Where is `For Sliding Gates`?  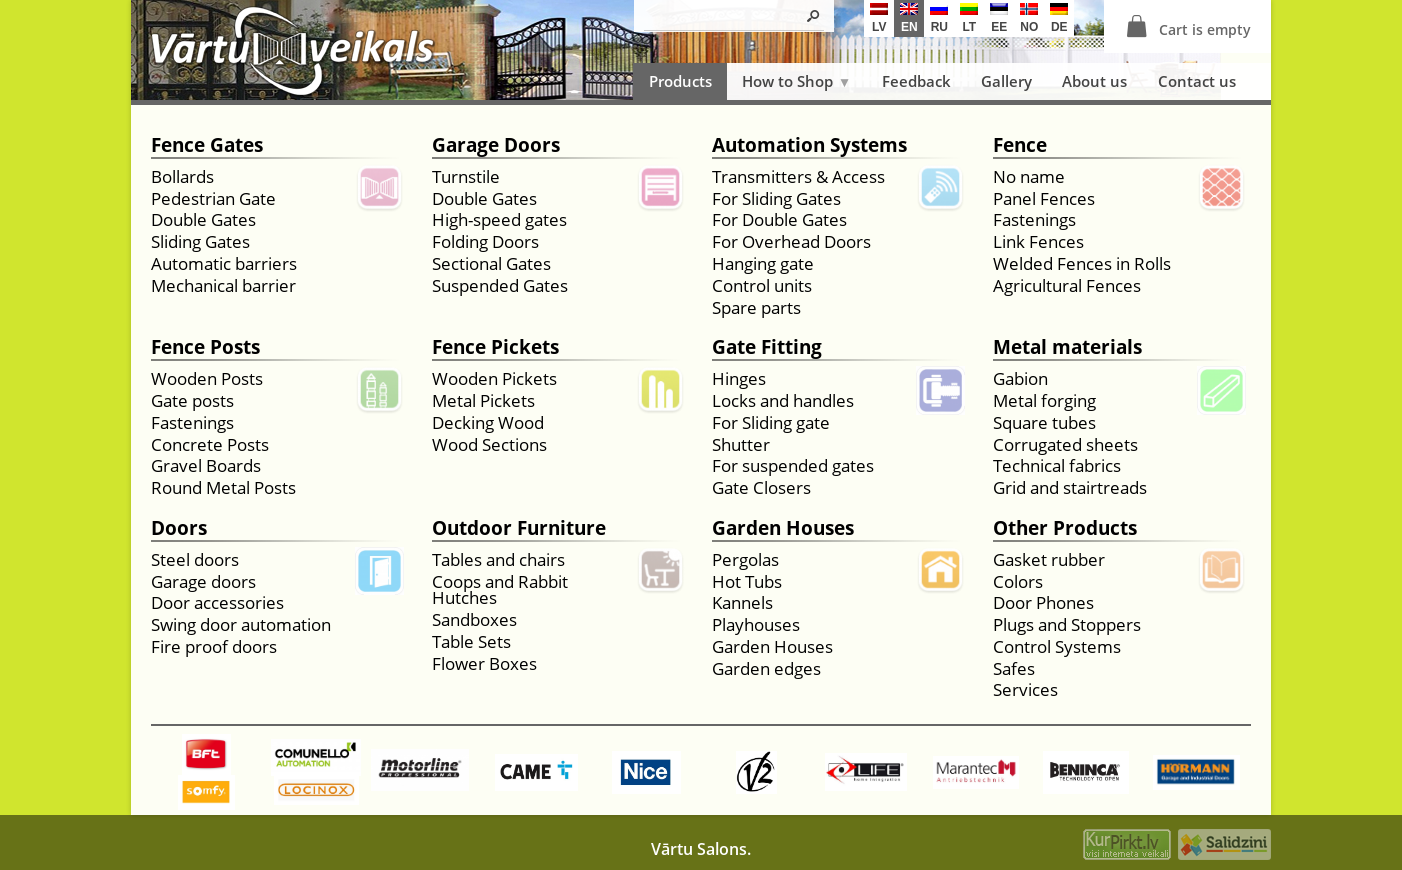
For Sliding Gates is located at coordinates (776, 199).